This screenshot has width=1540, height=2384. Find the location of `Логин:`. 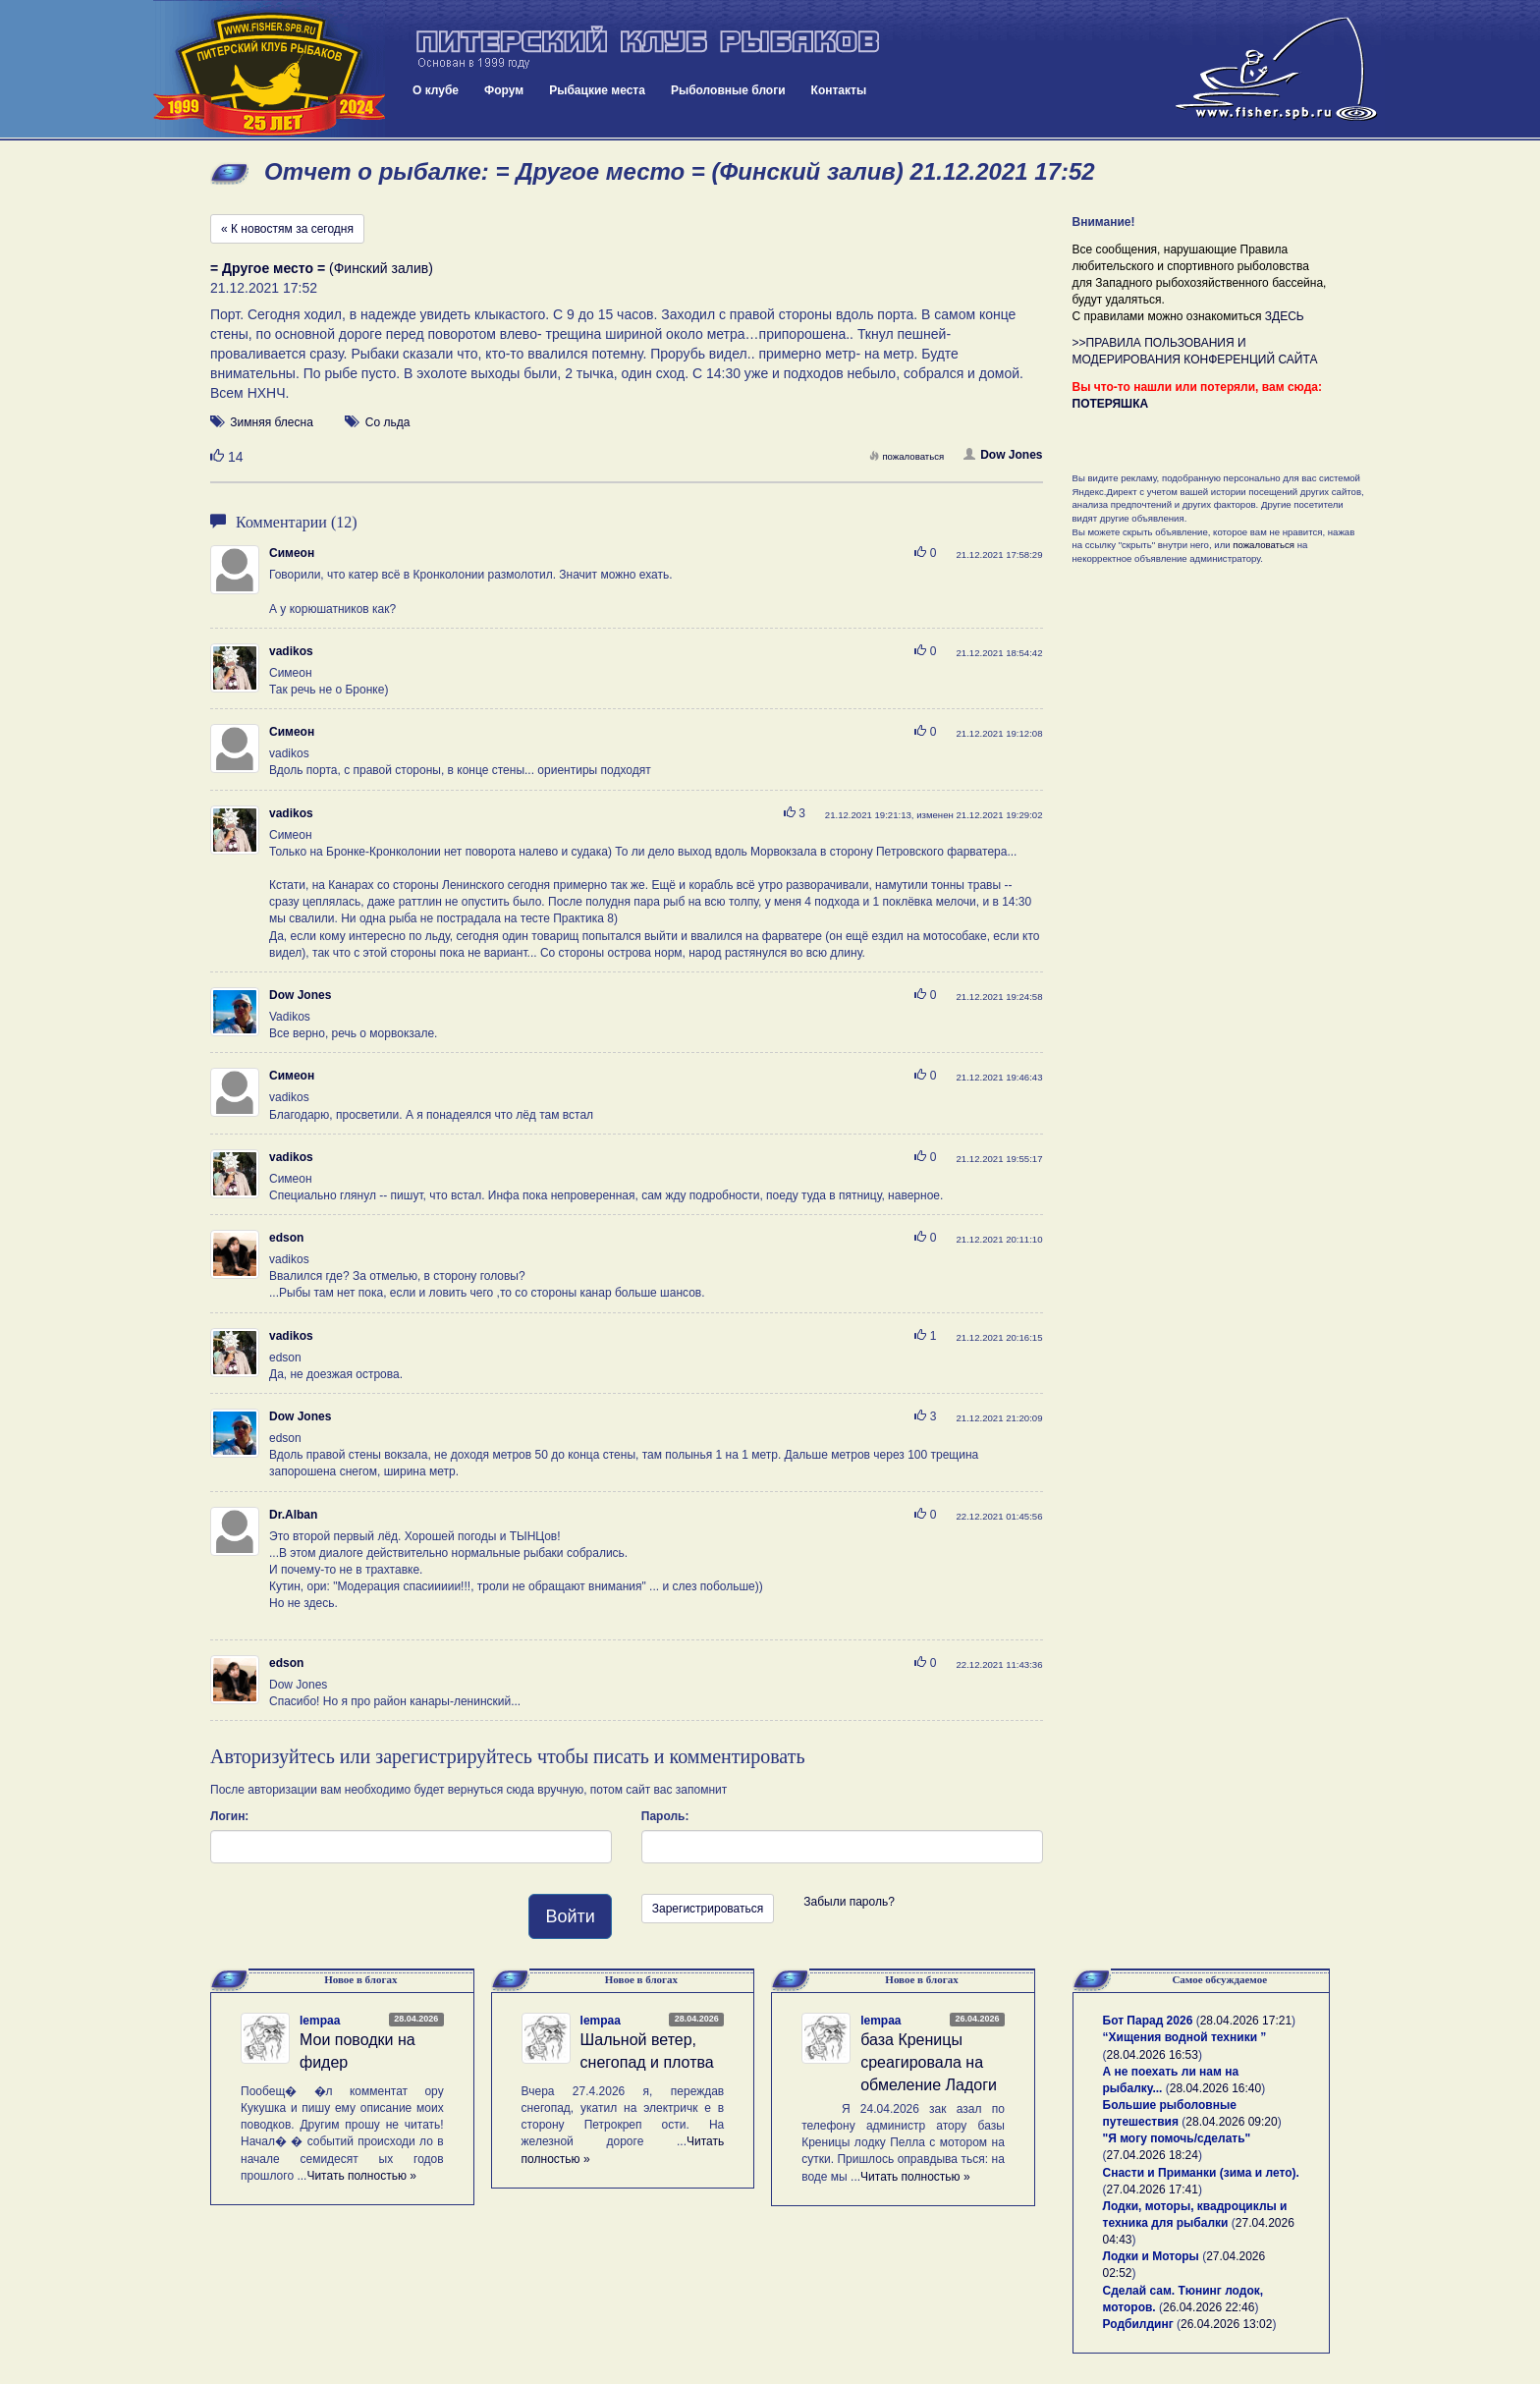

Логин: is located at coordinates (229, 1816).